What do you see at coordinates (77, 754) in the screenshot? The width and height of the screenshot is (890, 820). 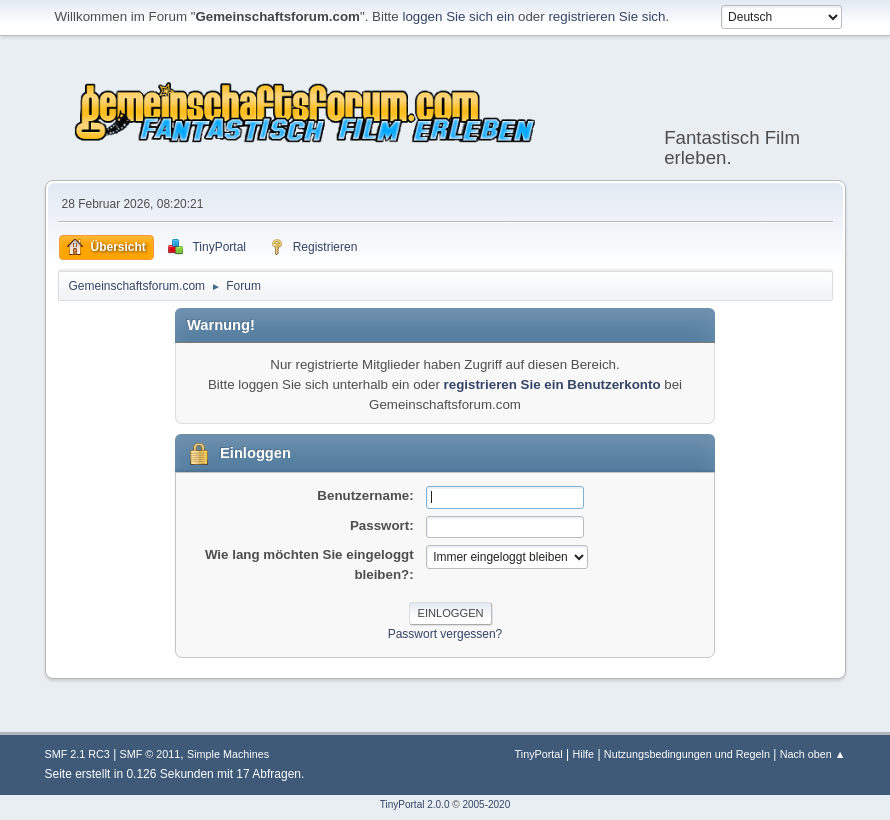 I see `SMF 2.1 RC3` at bounding box center [77, 754].